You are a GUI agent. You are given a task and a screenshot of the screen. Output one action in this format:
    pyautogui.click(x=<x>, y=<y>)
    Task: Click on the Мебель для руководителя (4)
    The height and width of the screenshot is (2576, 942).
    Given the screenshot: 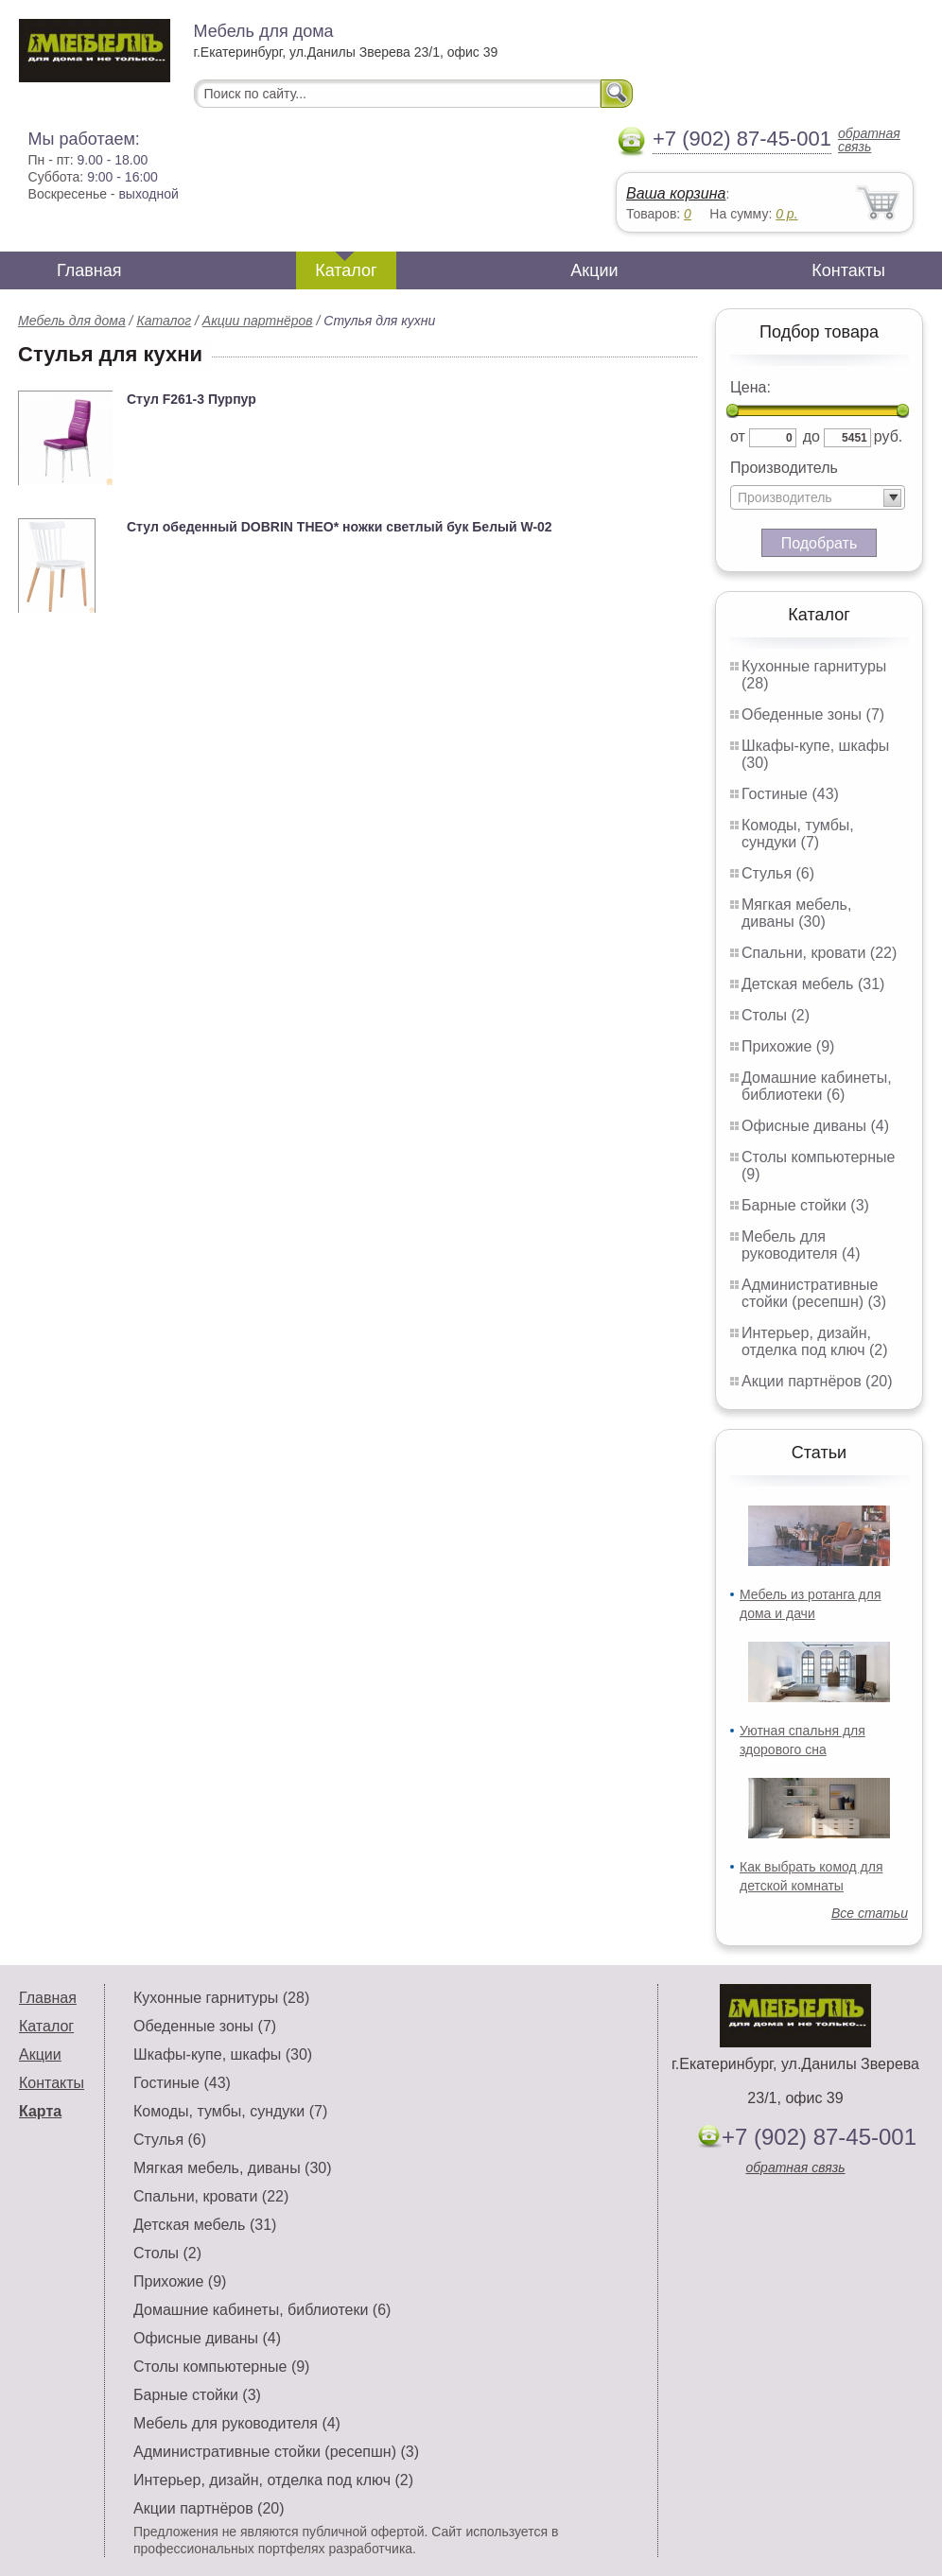 What is the action you would take?
    pyautogui.click(x=800, y=1245)
    